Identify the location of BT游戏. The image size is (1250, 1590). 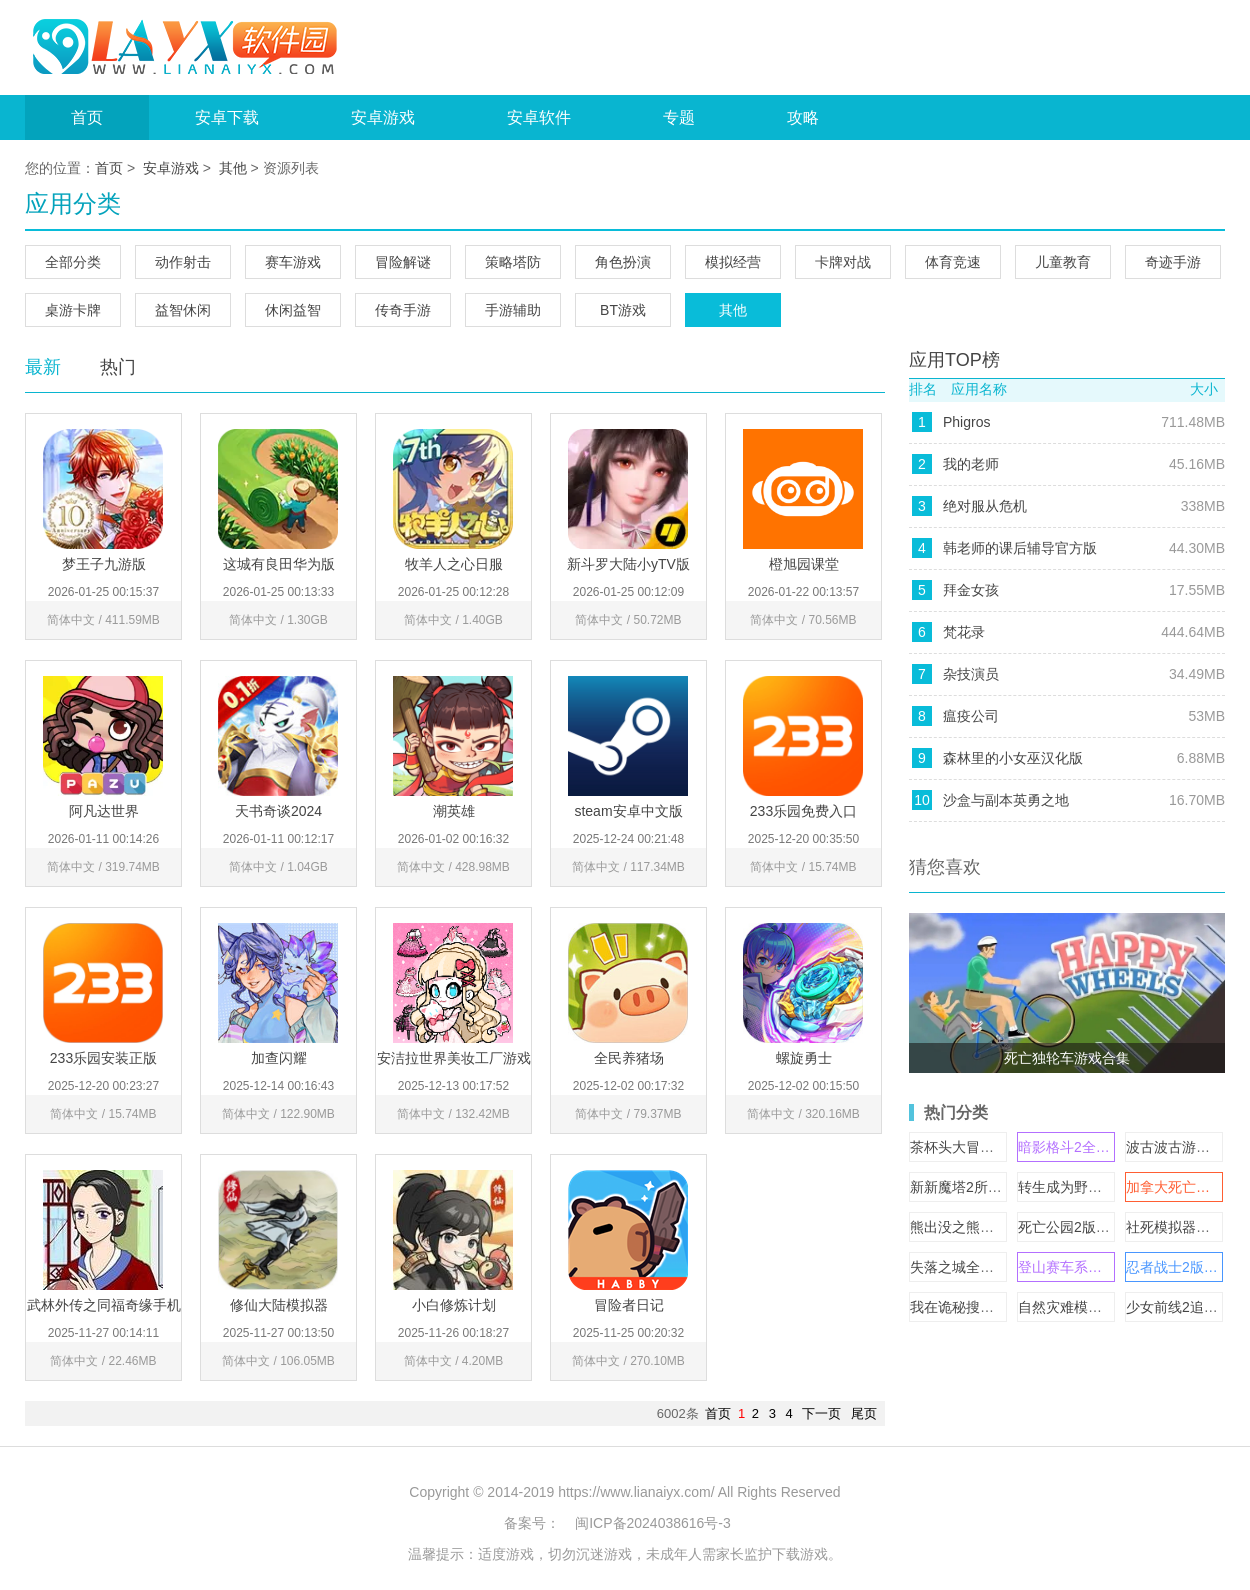
(623, 310).